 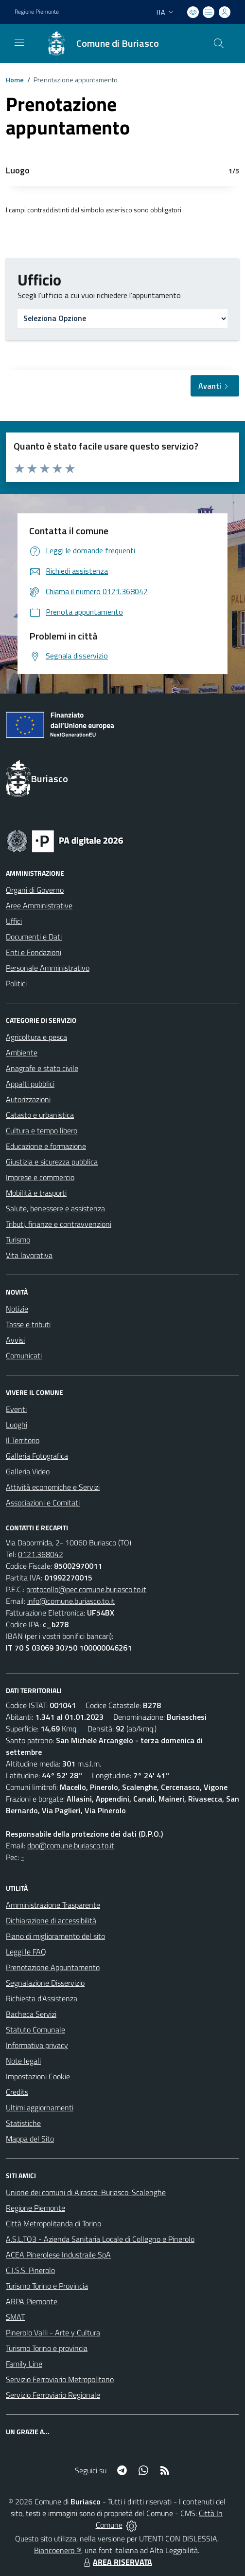 What do you see at coordinates (19, 42) in the screenshot?
I see `[navigation]` at bounding box center [19, 42].